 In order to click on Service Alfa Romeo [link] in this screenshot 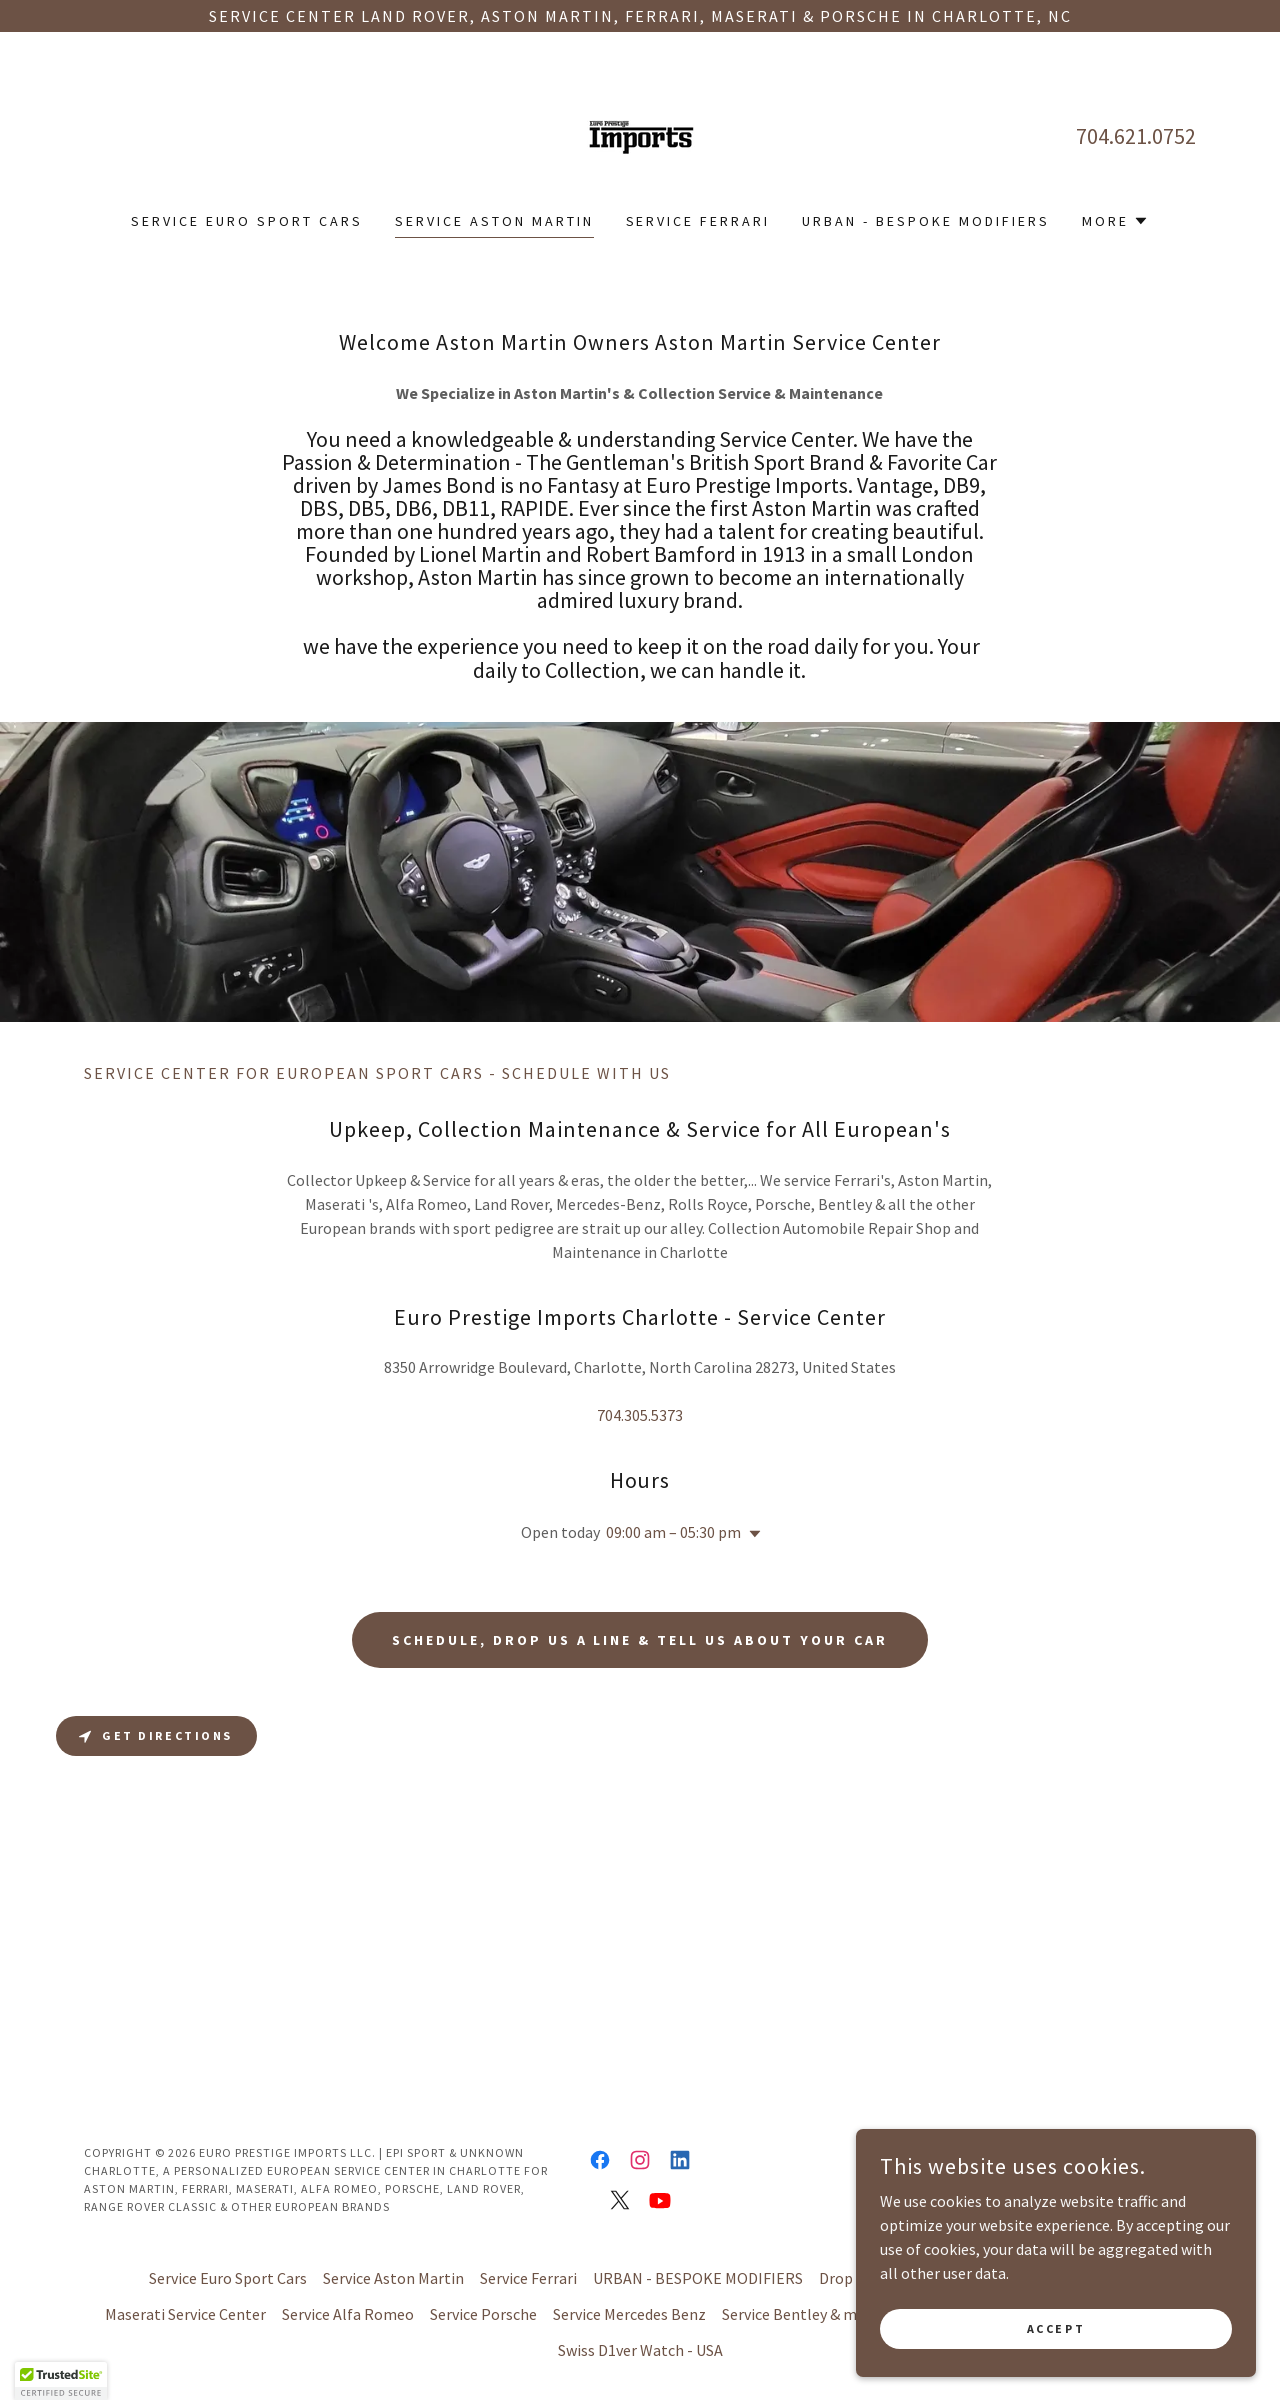, I will do `click(348, 2314)`.